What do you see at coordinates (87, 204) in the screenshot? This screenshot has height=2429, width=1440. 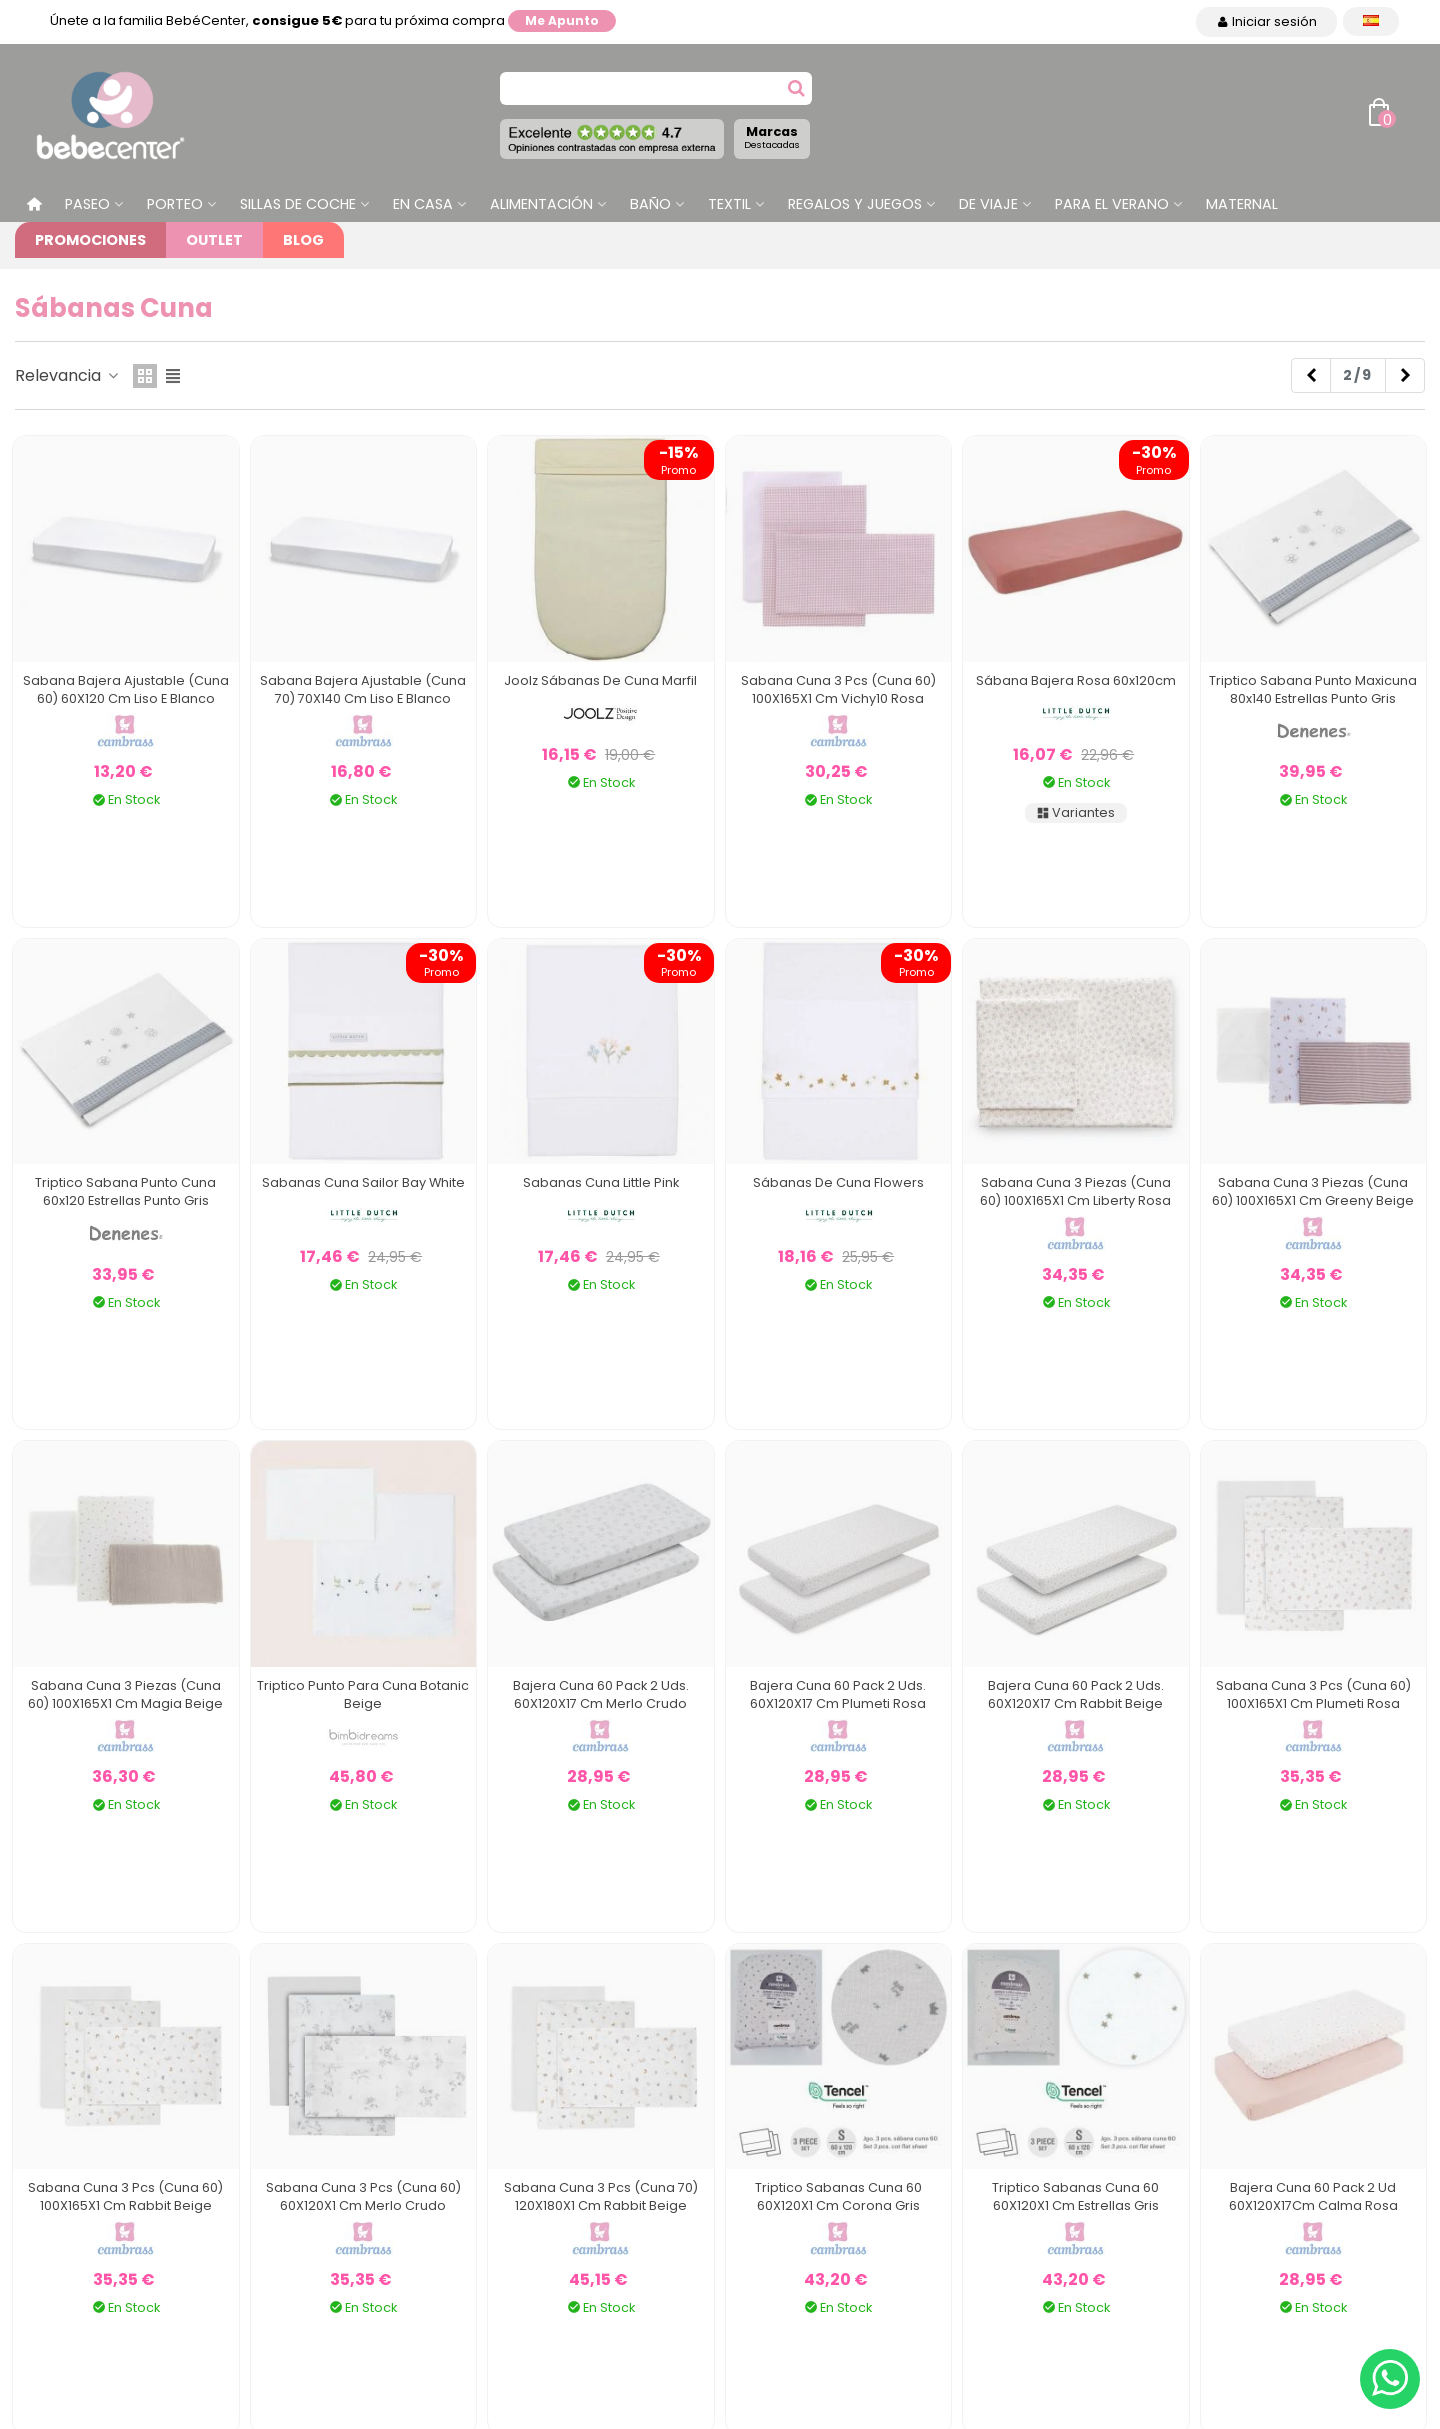 I see `Paseo` at bounding box center [87, 204].